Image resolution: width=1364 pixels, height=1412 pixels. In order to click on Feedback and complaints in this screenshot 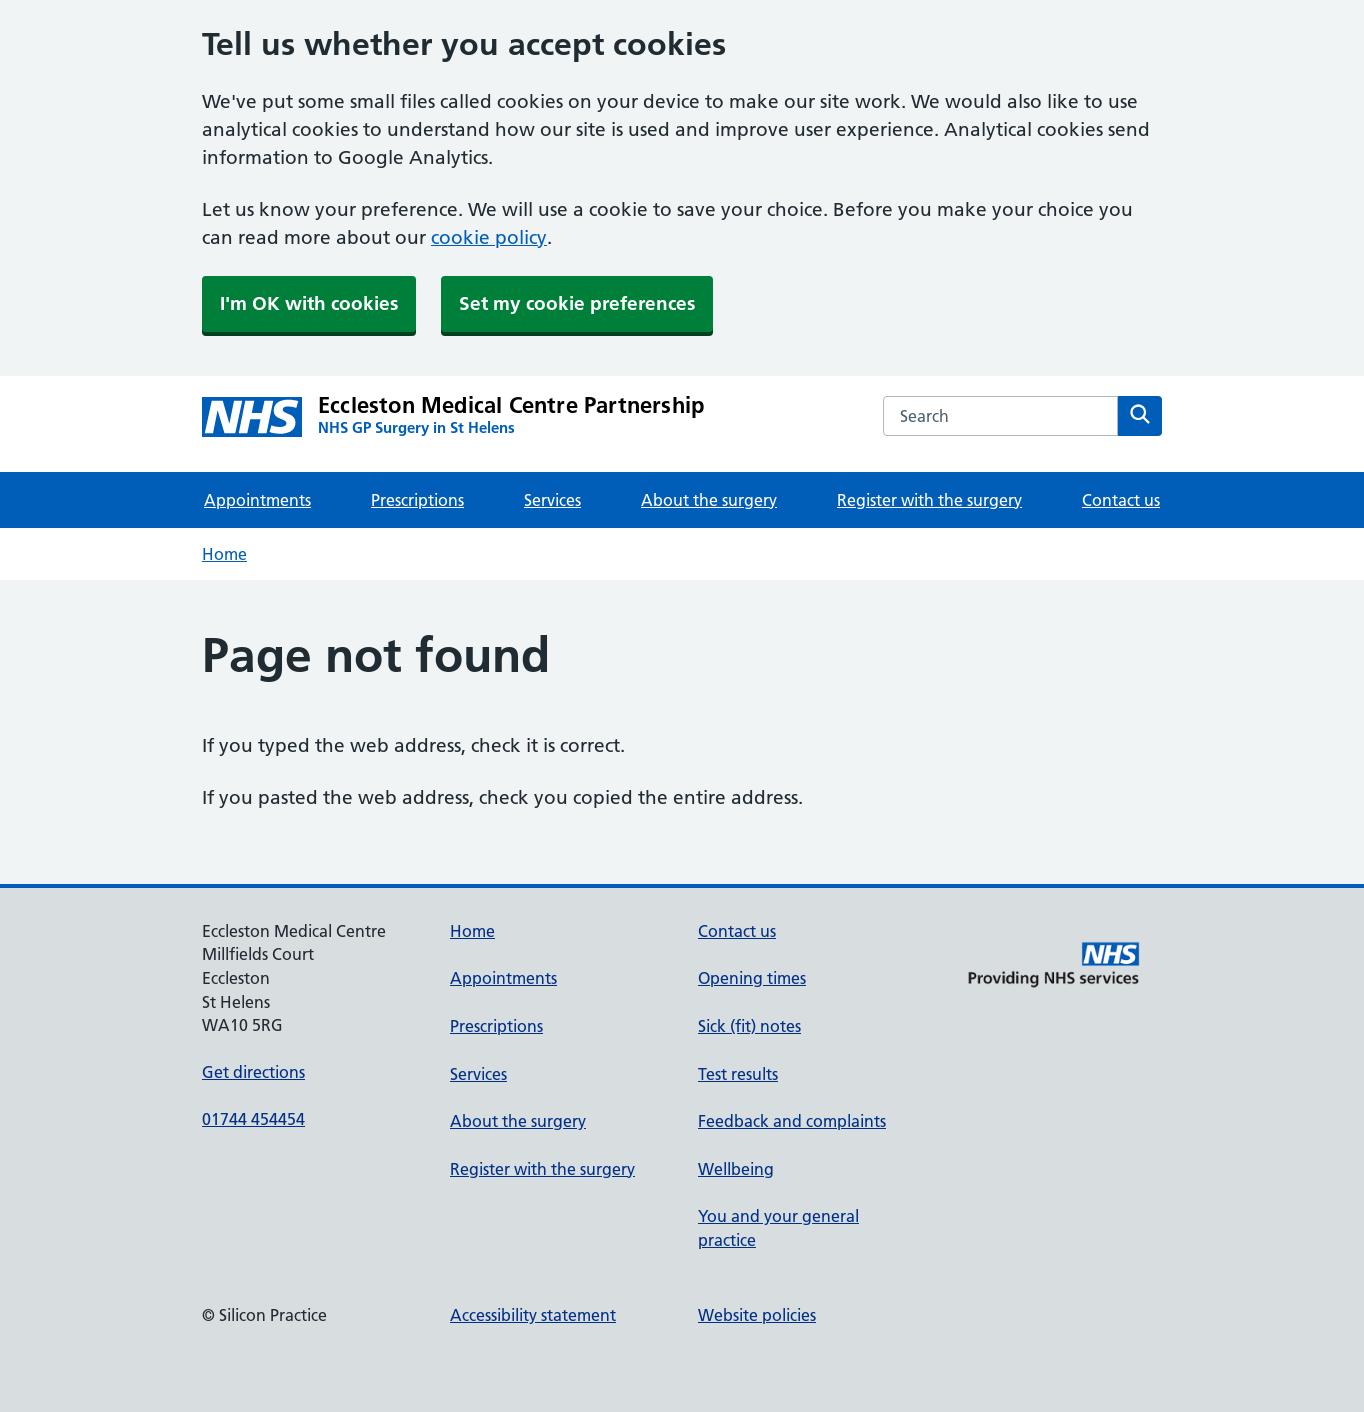, I will do `click(792, 1121)`.